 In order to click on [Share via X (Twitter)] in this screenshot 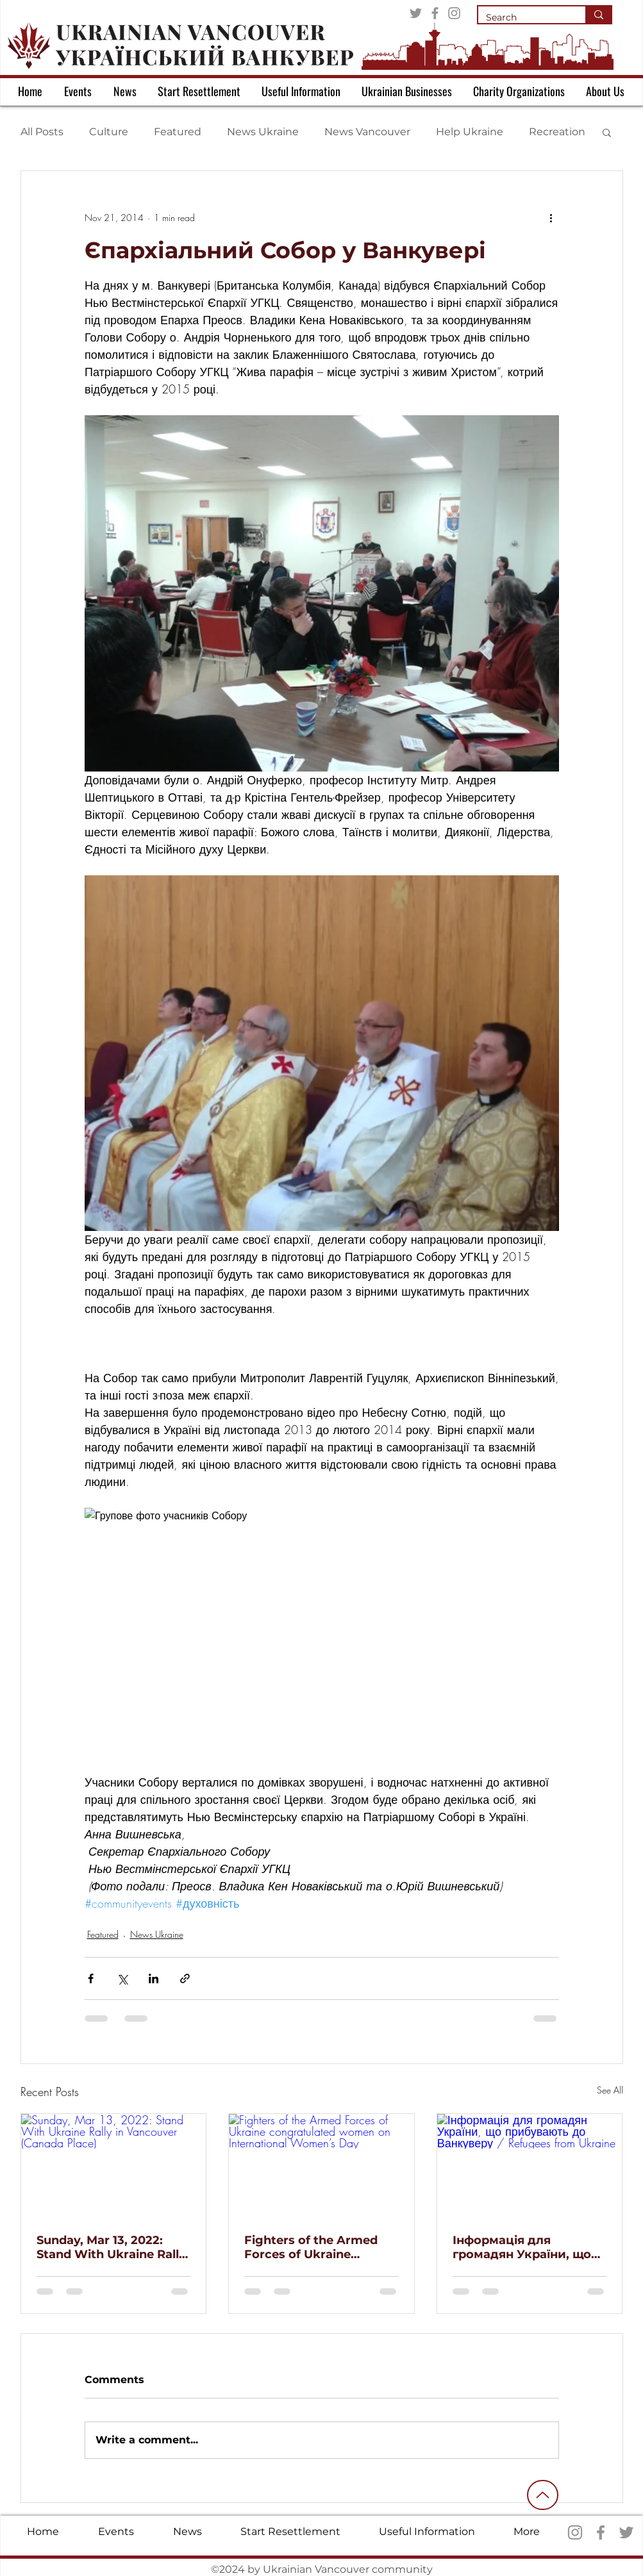, I will do `click(122, 1978)`.